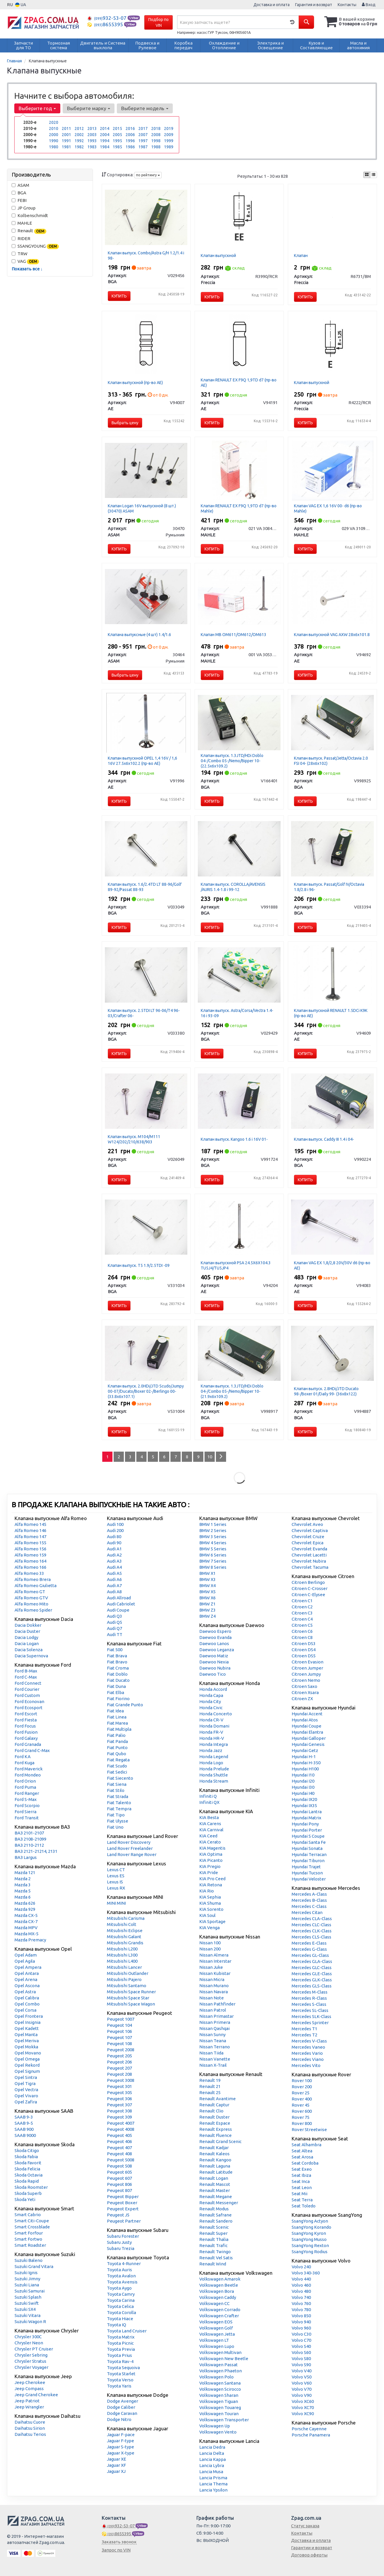 The width and height of the screenshot is (384, 2576). Describe the element at coordinates (27, 2022) in the screenshot. I see `Opel Insignia` at that location.